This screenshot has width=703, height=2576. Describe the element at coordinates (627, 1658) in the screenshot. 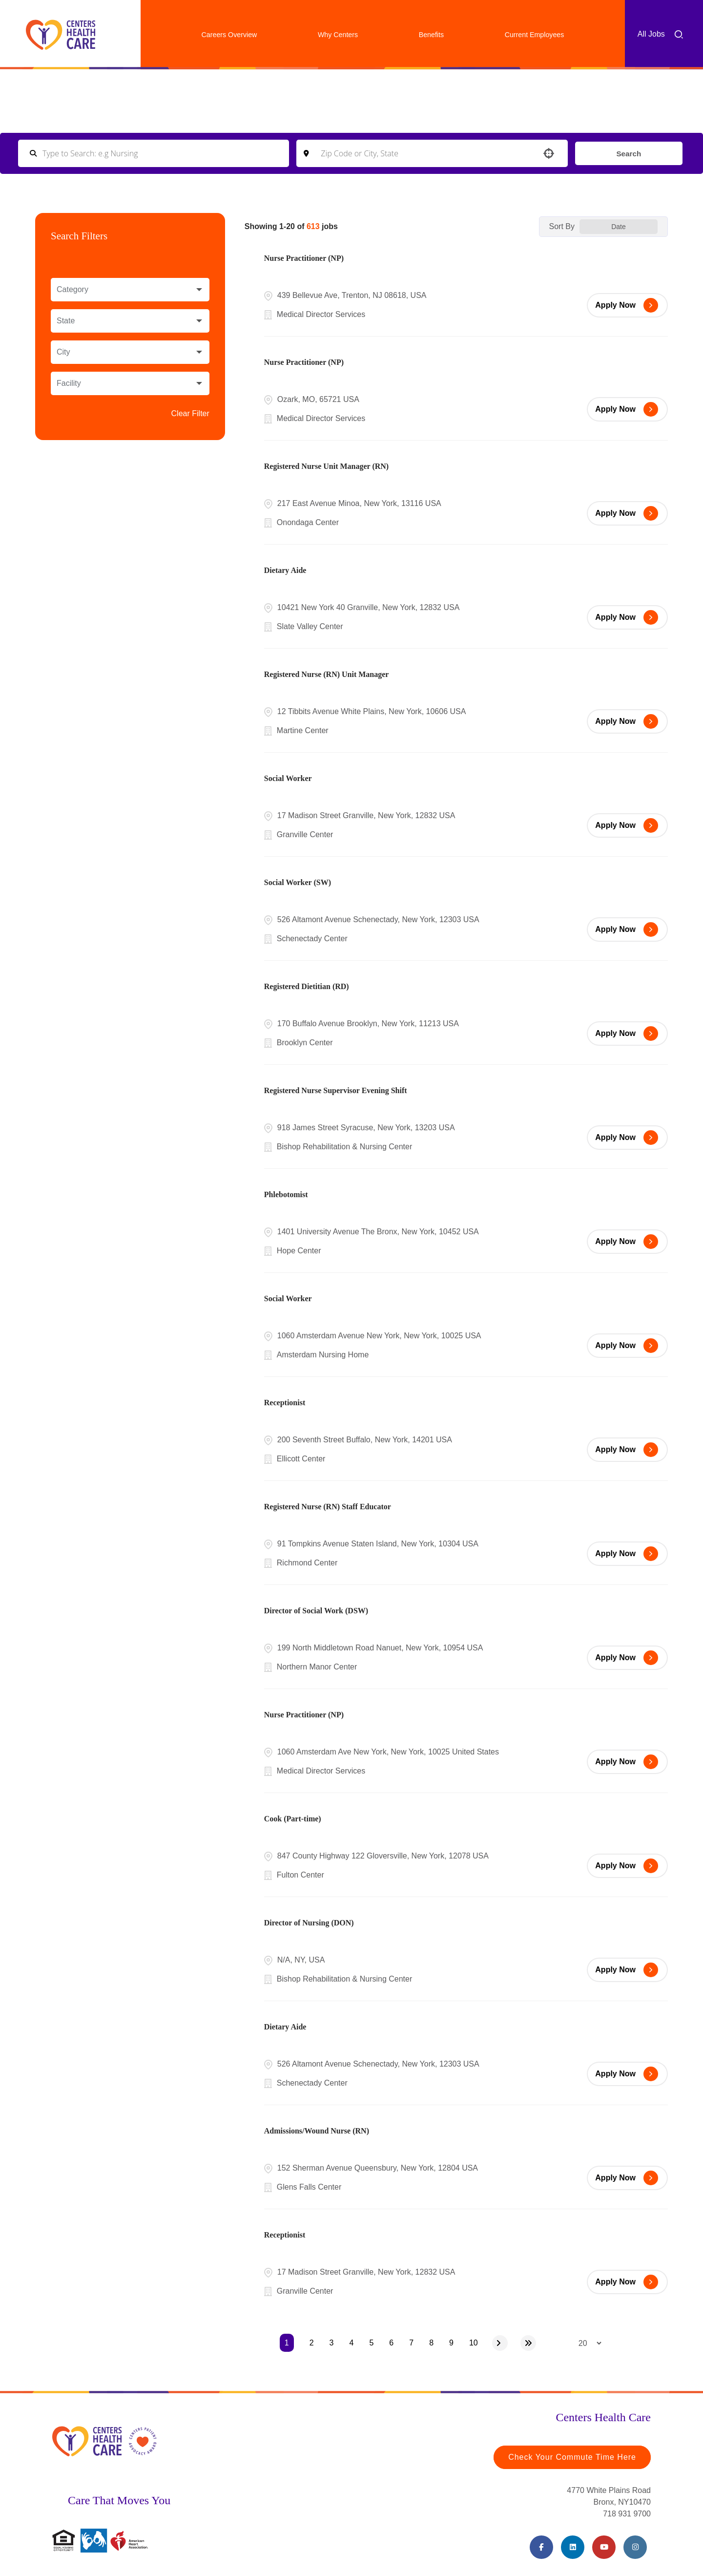

I see `[Apply Now, Director of Social Work (DSW)]` at that location.